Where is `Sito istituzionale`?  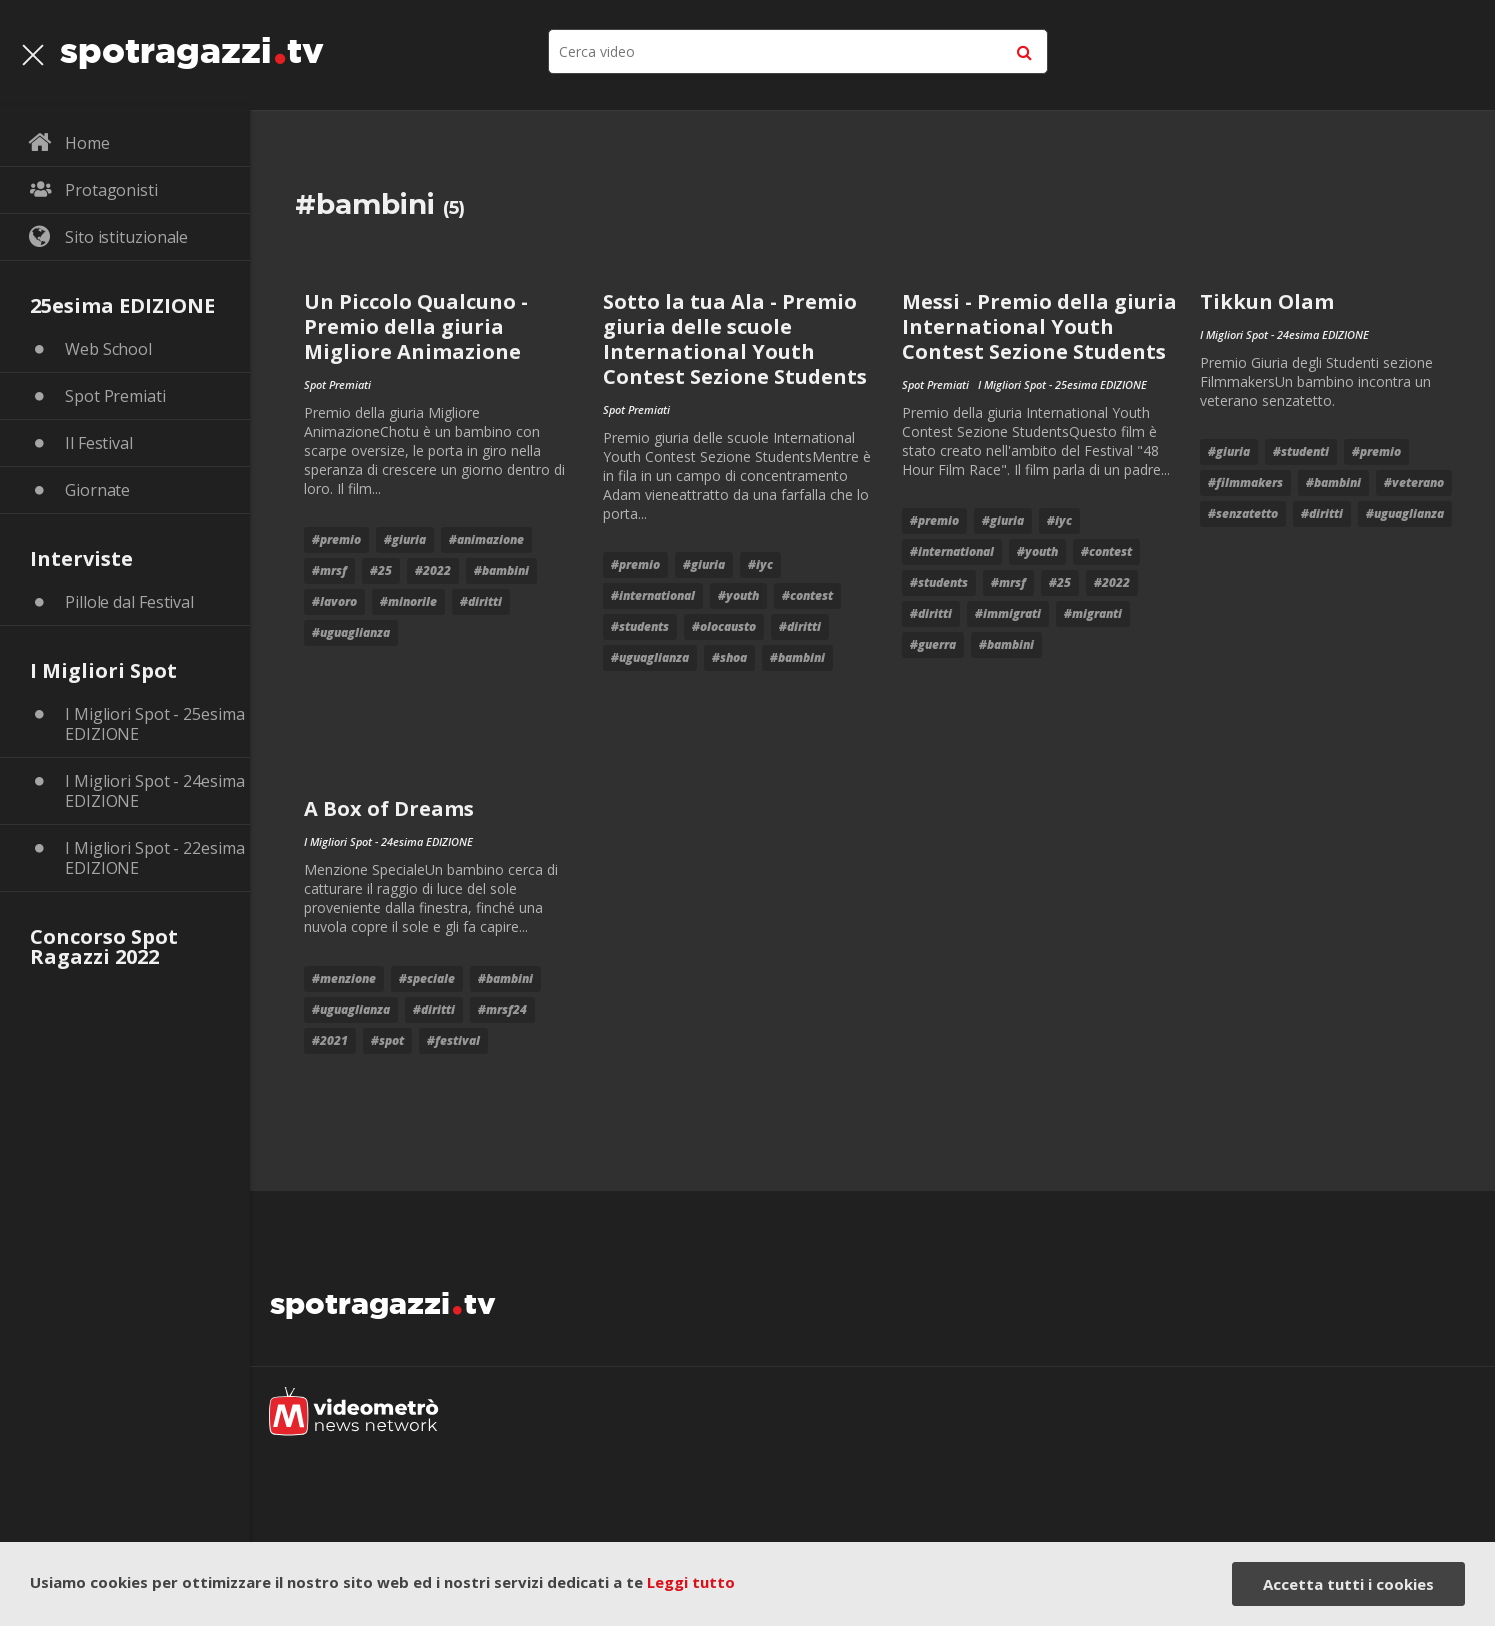 Sito istituzionale is located at coordinates (126, 237).